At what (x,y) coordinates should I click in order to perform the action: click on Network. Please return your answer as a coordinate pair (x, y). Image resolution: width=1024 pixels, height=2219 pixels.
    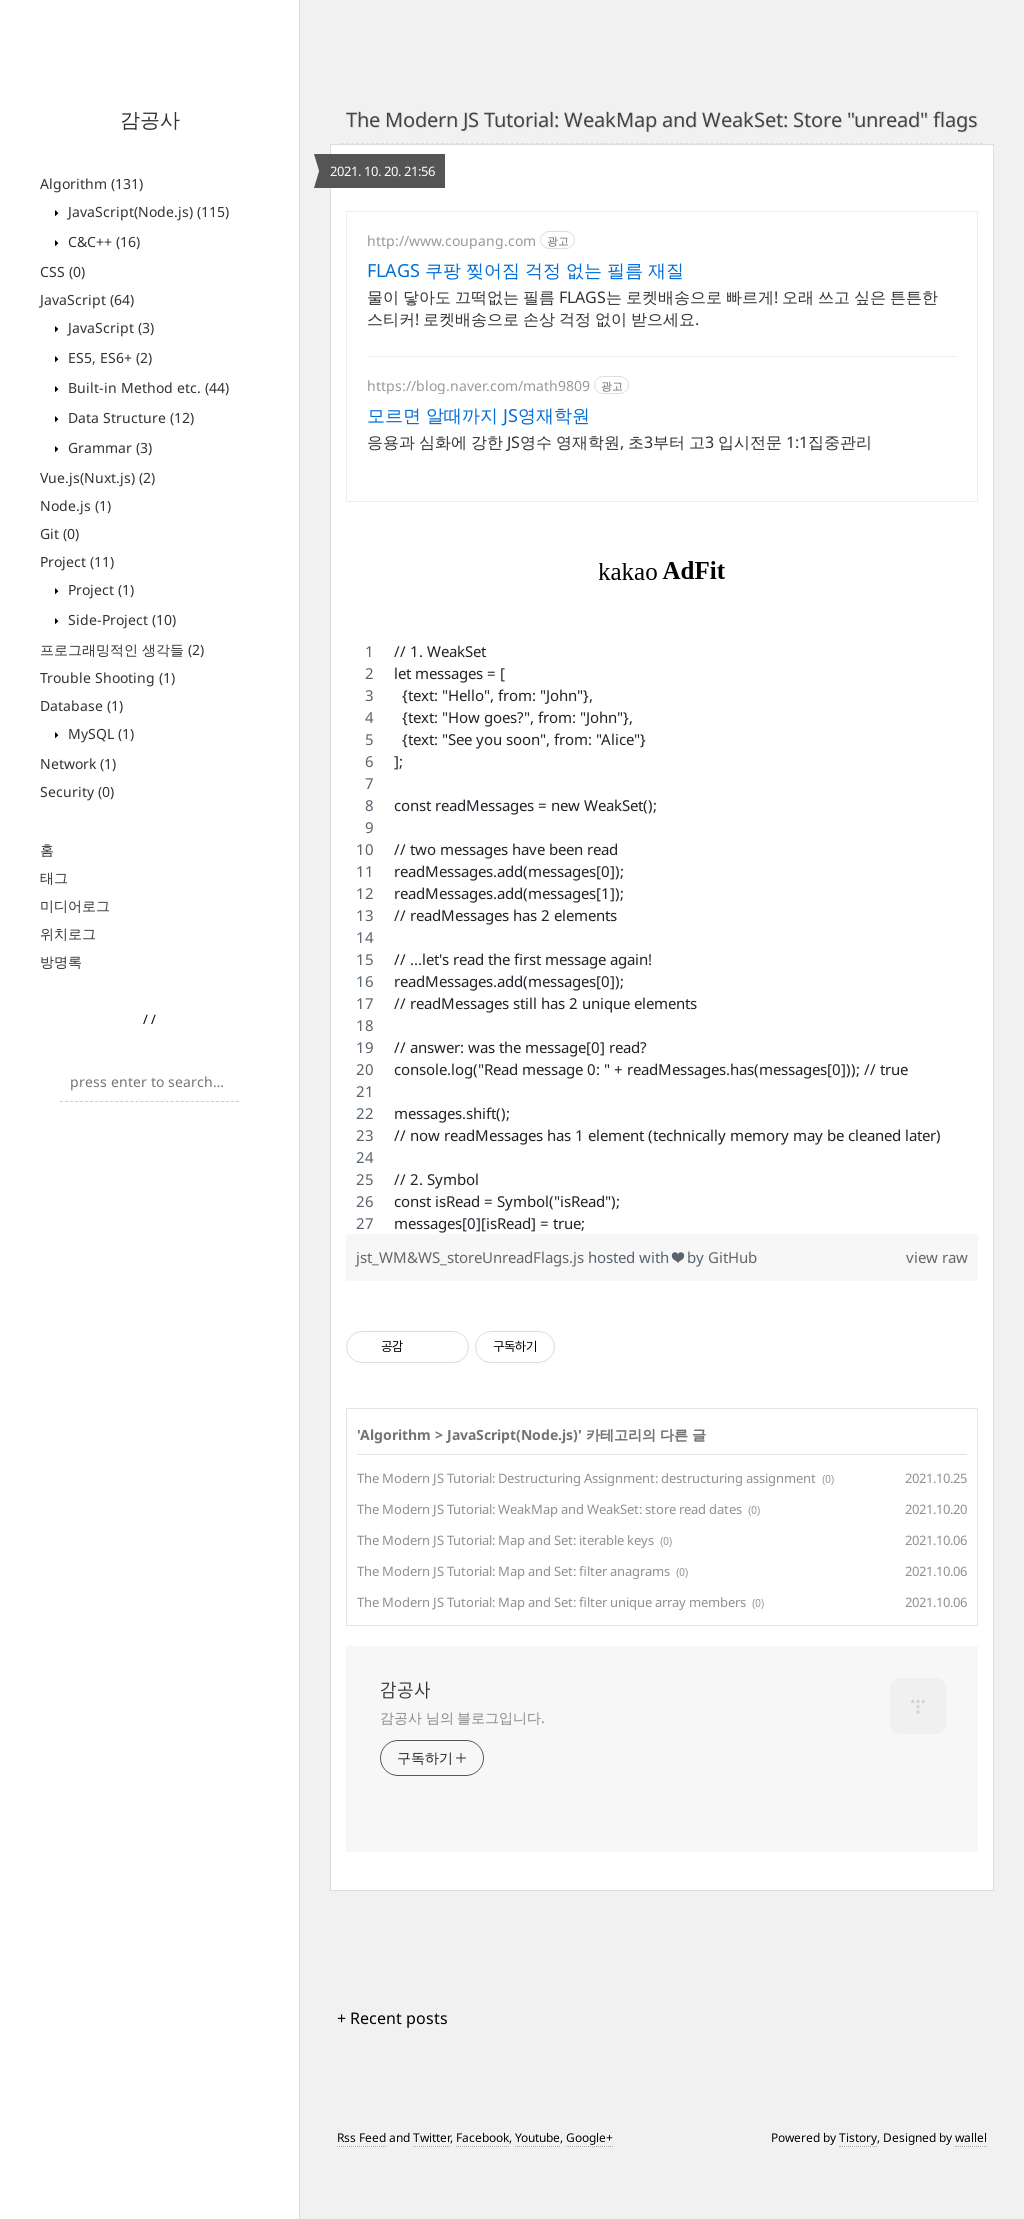
    Looking at the image, I should click on (78, 763).